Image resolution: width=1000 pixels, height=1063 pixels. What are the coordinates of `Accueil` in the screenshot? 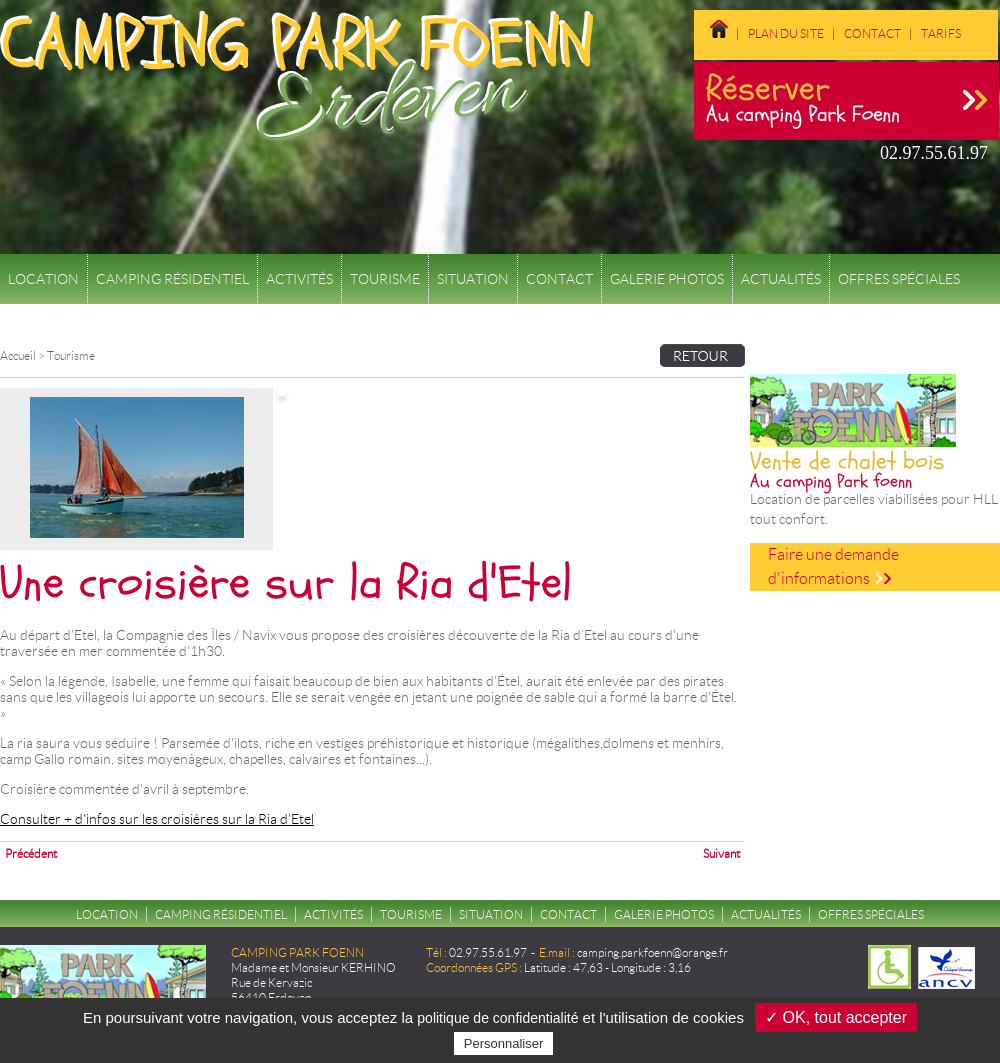 It's located at (18, 355).